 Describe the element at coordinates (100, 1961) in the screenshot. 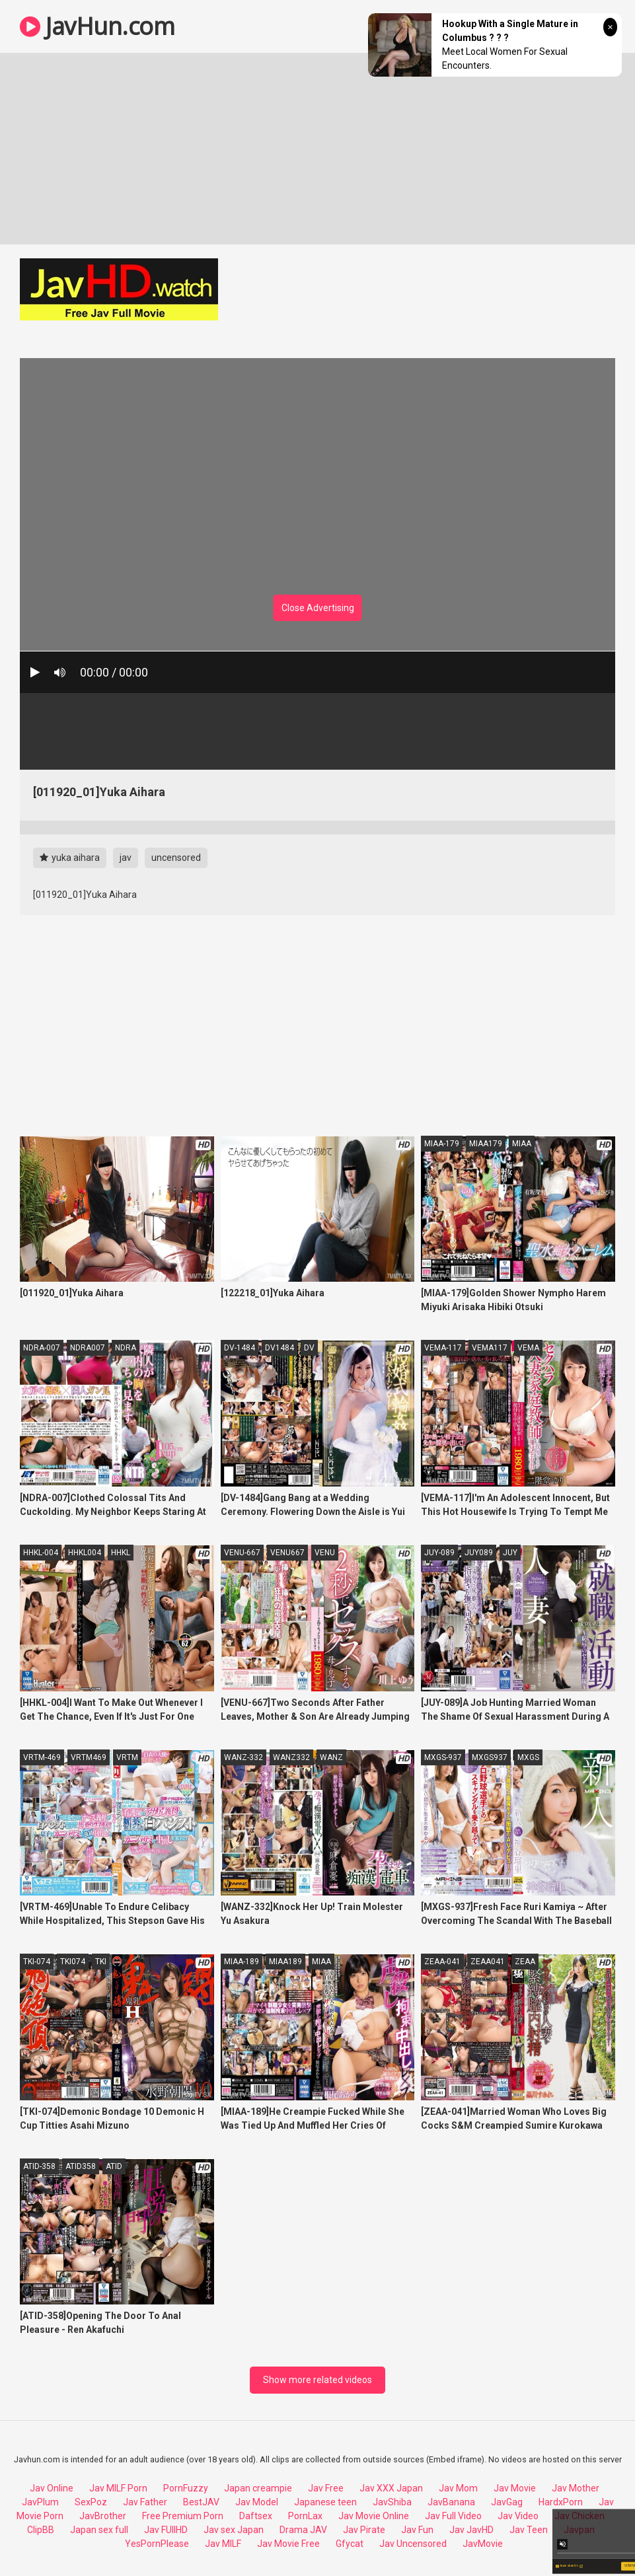

I see `TKI` at that location.